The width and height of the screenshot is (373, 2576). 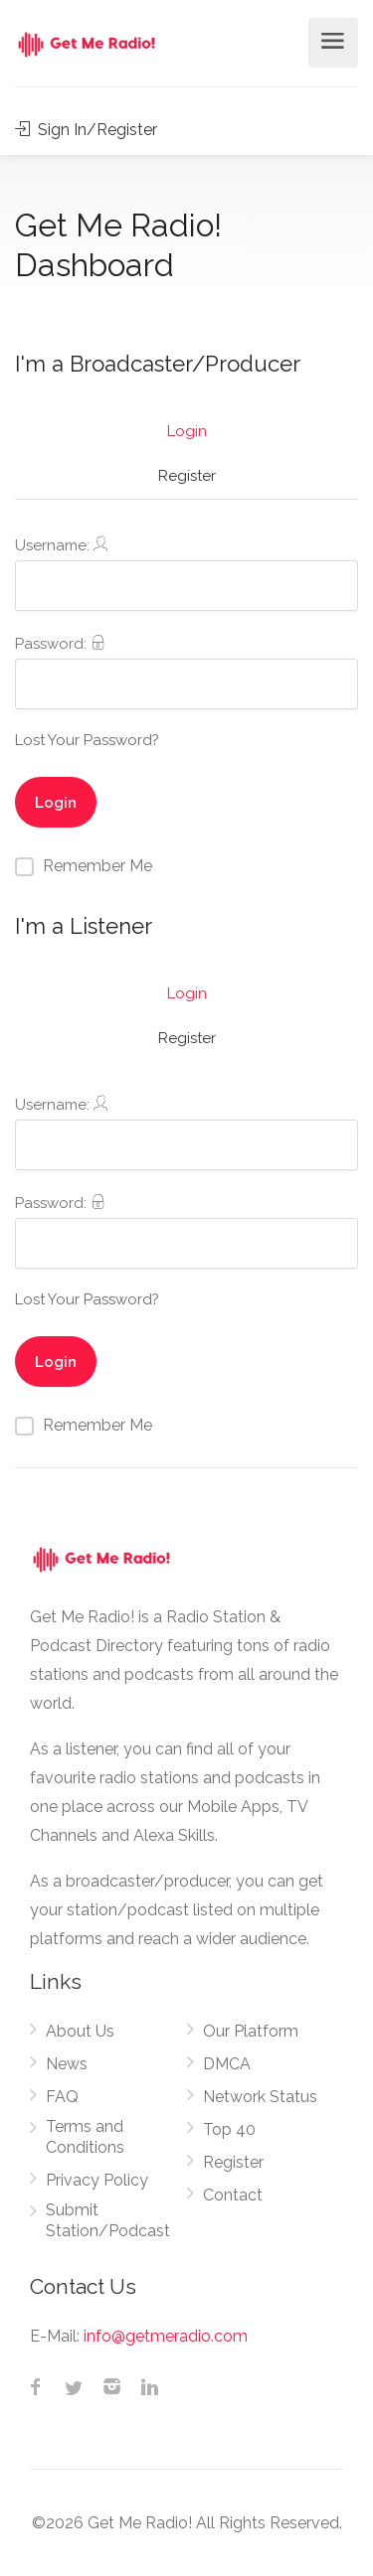 What do you see at coordinates (108, 2220) in the screenshot?
I see `Submit Station/Podcast` at bounding box center [108, 2220].